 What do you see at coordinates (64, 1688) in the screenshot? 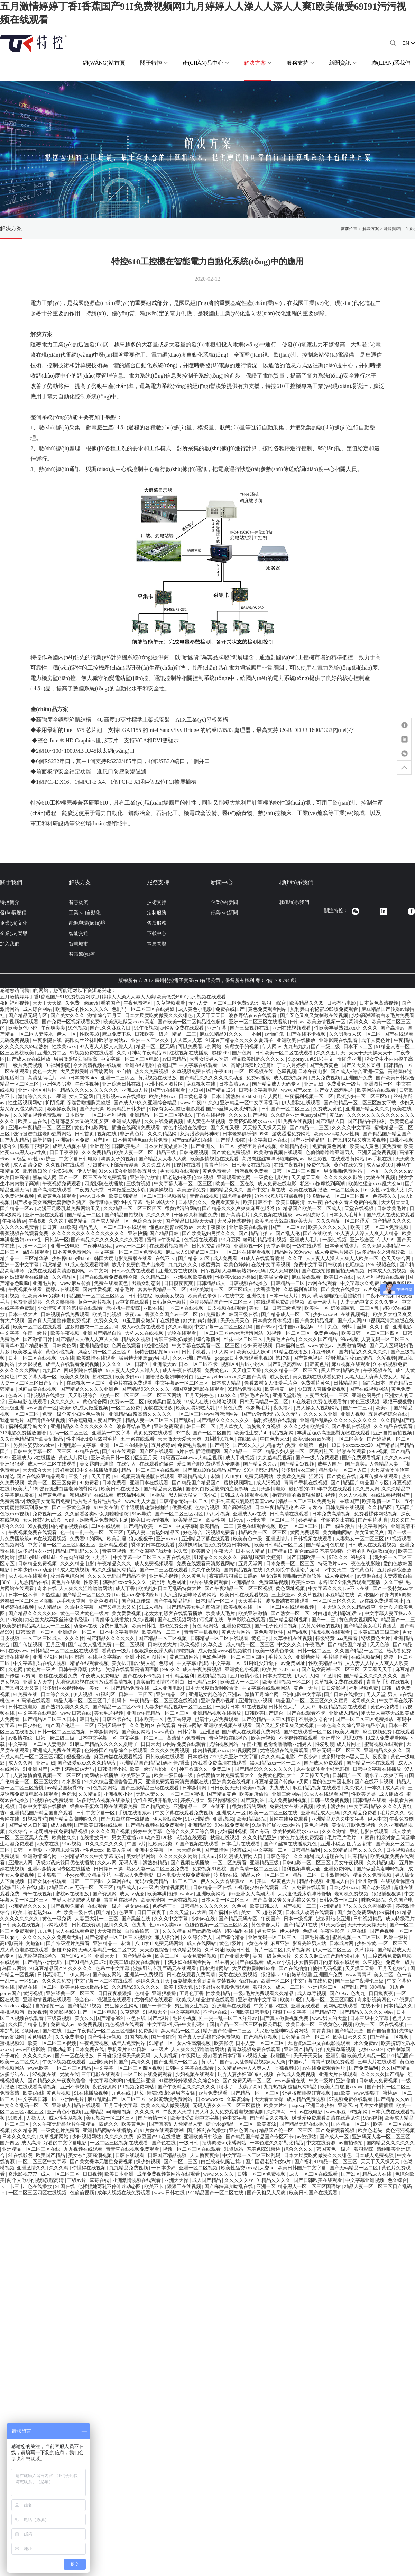
I see `波多野结衣视频网站` at bounding box center [64, 1688].